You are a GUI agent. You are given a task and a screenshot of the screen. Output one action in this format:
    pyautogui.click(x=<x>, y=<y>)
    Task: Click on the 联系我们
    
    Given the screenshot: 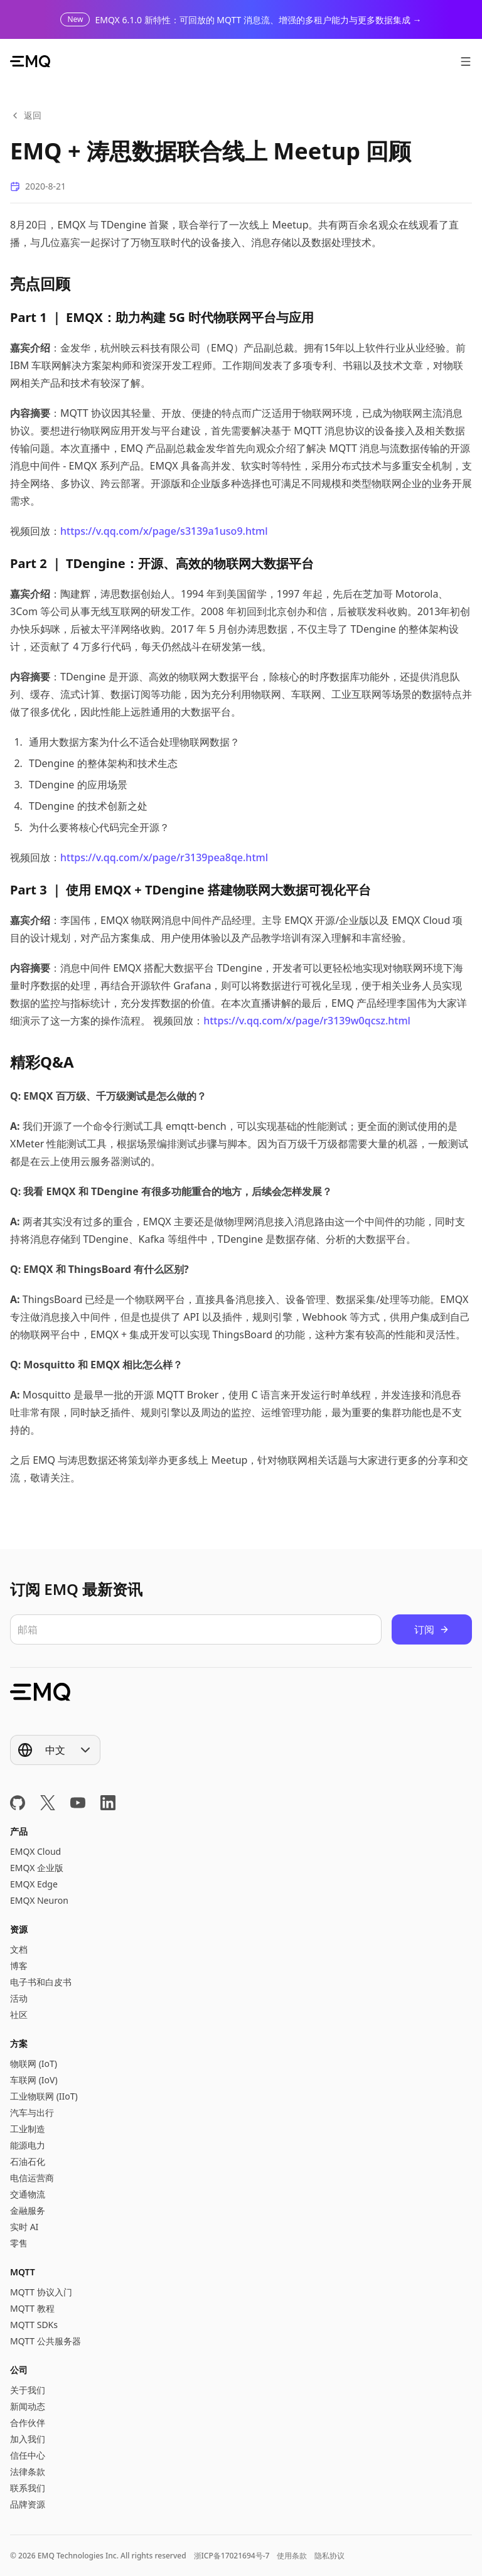 What is the action you would take?
    pyautogui.click(x=27, y=2488)
    